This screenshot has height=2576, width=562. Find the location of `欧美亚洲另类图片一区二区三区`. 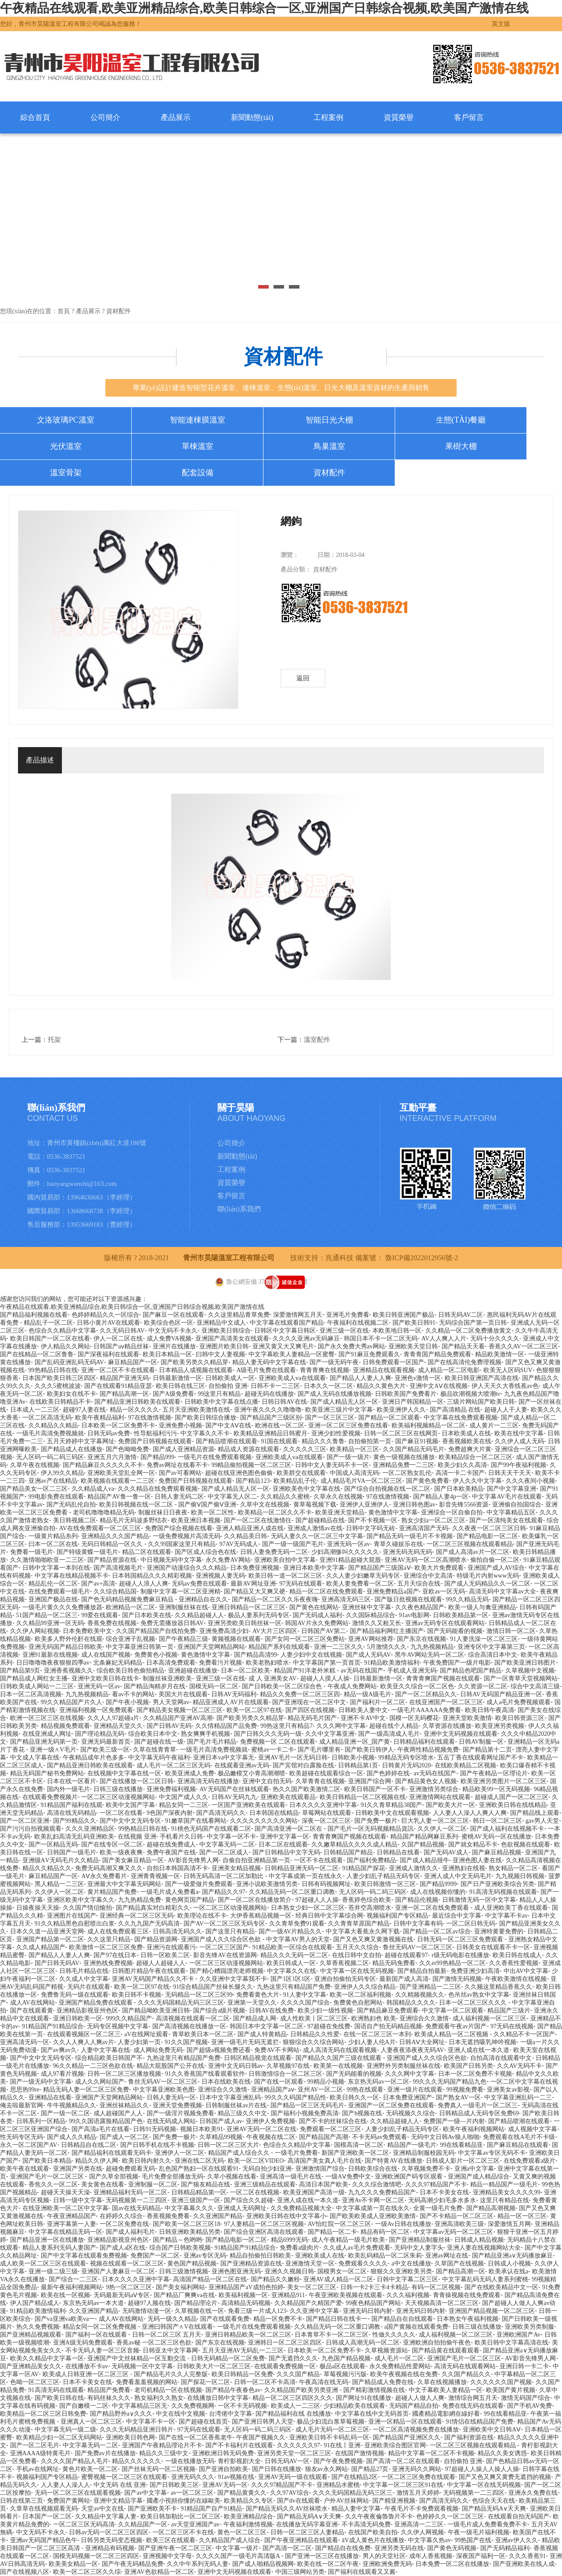

欧美亚洲另类图片一区二区三区 is located at coordinates (504, 1781).